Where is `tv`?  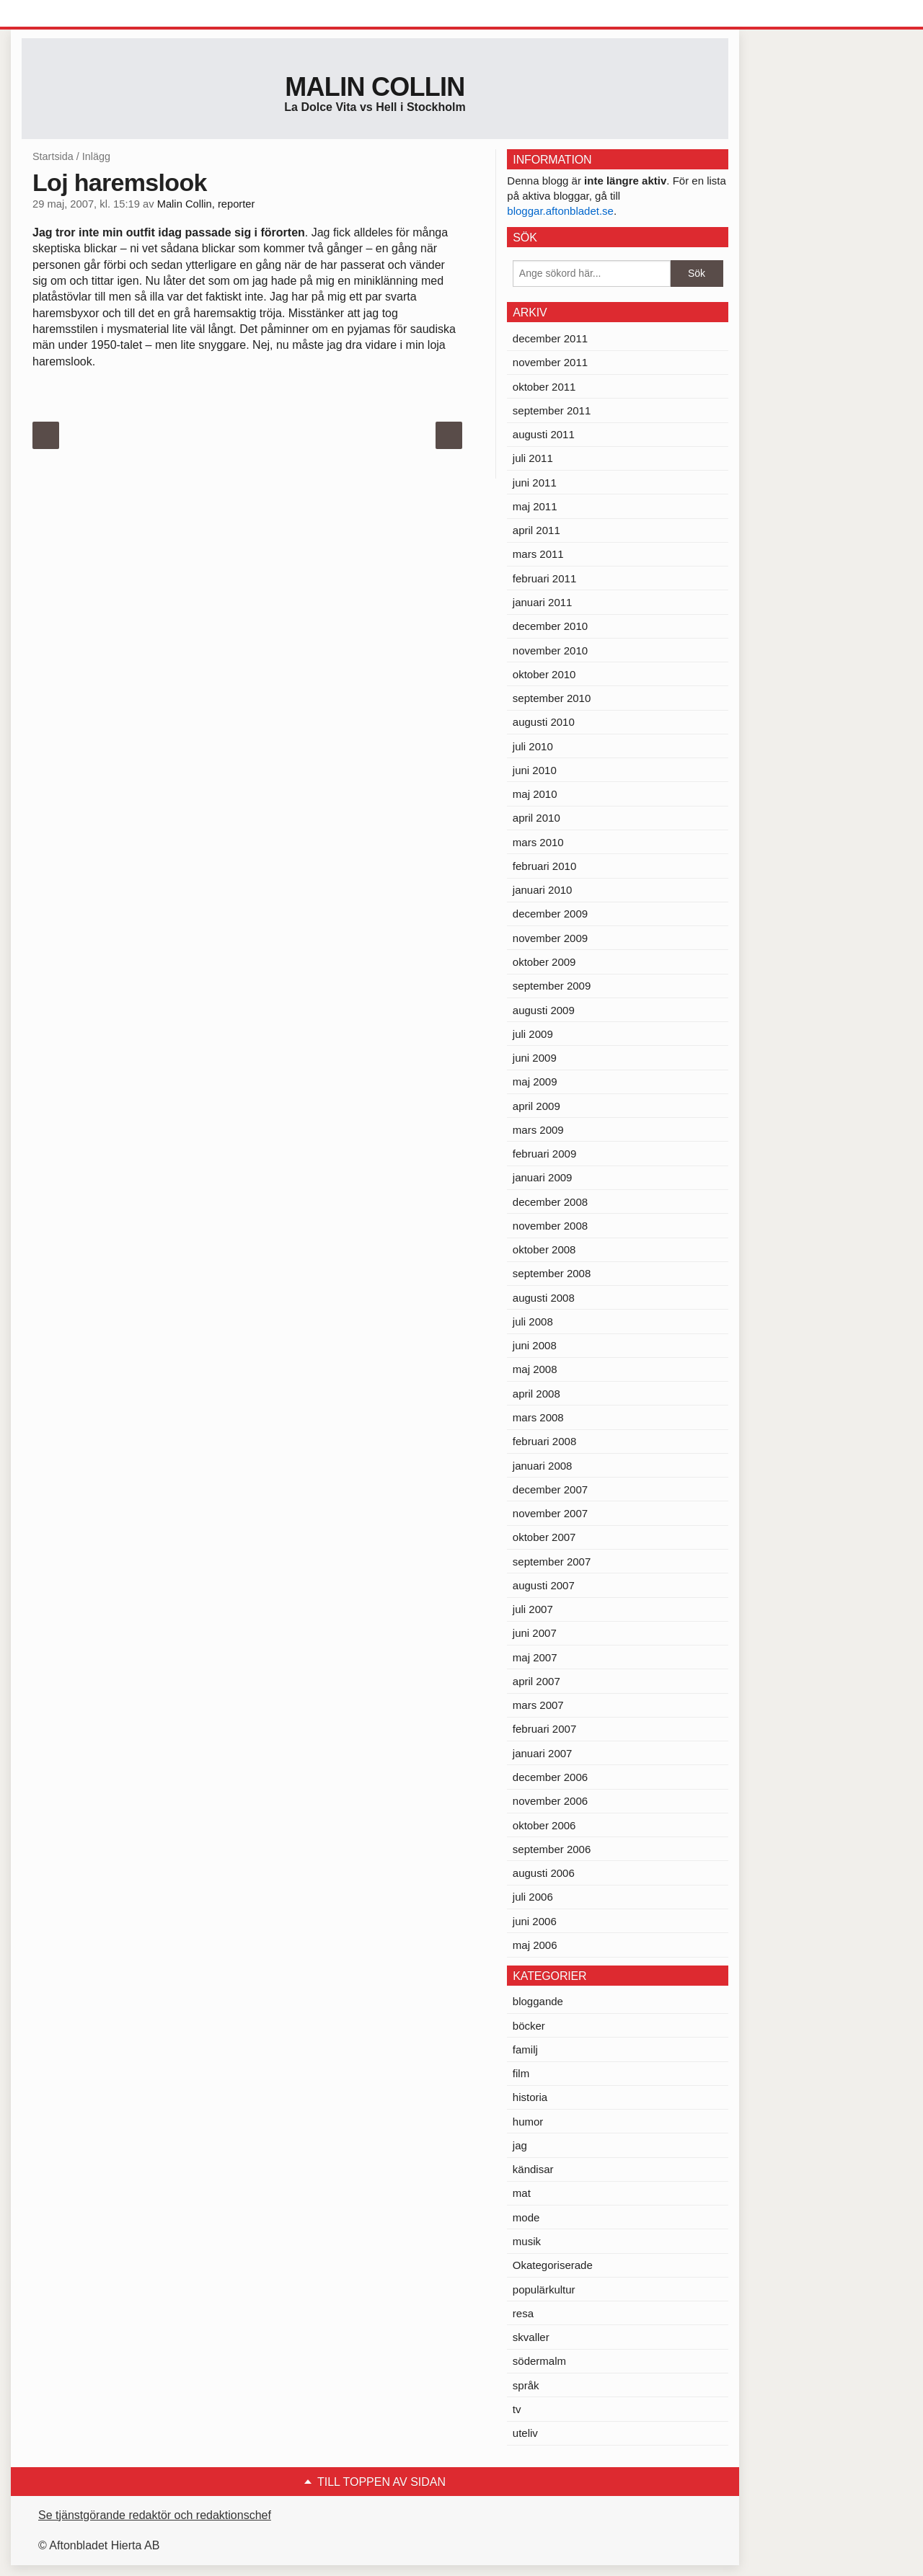
tv is located at coordinates (517, 2409).